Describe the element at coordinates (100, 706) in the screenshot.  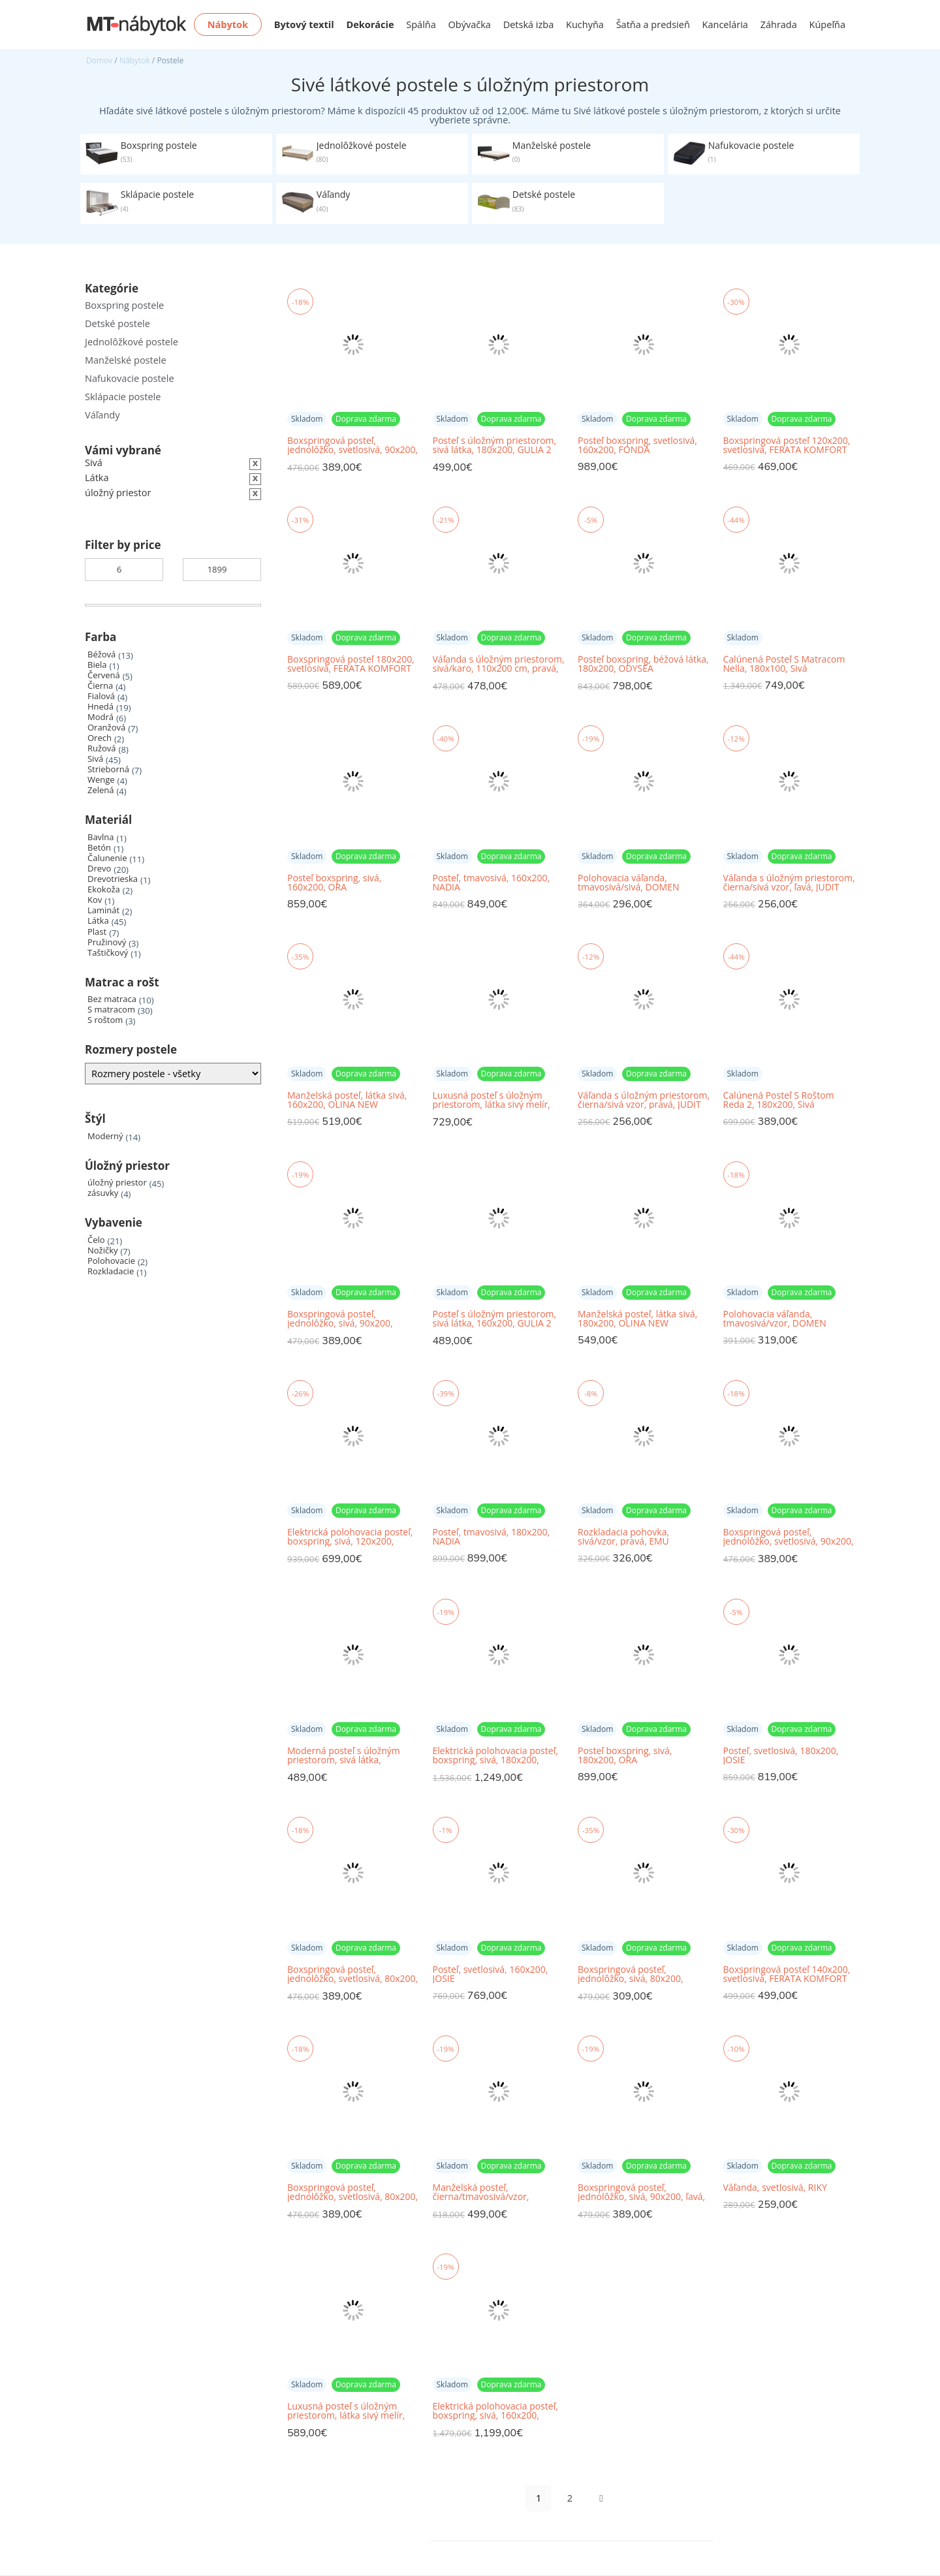
I see `Hnedá` at that location.